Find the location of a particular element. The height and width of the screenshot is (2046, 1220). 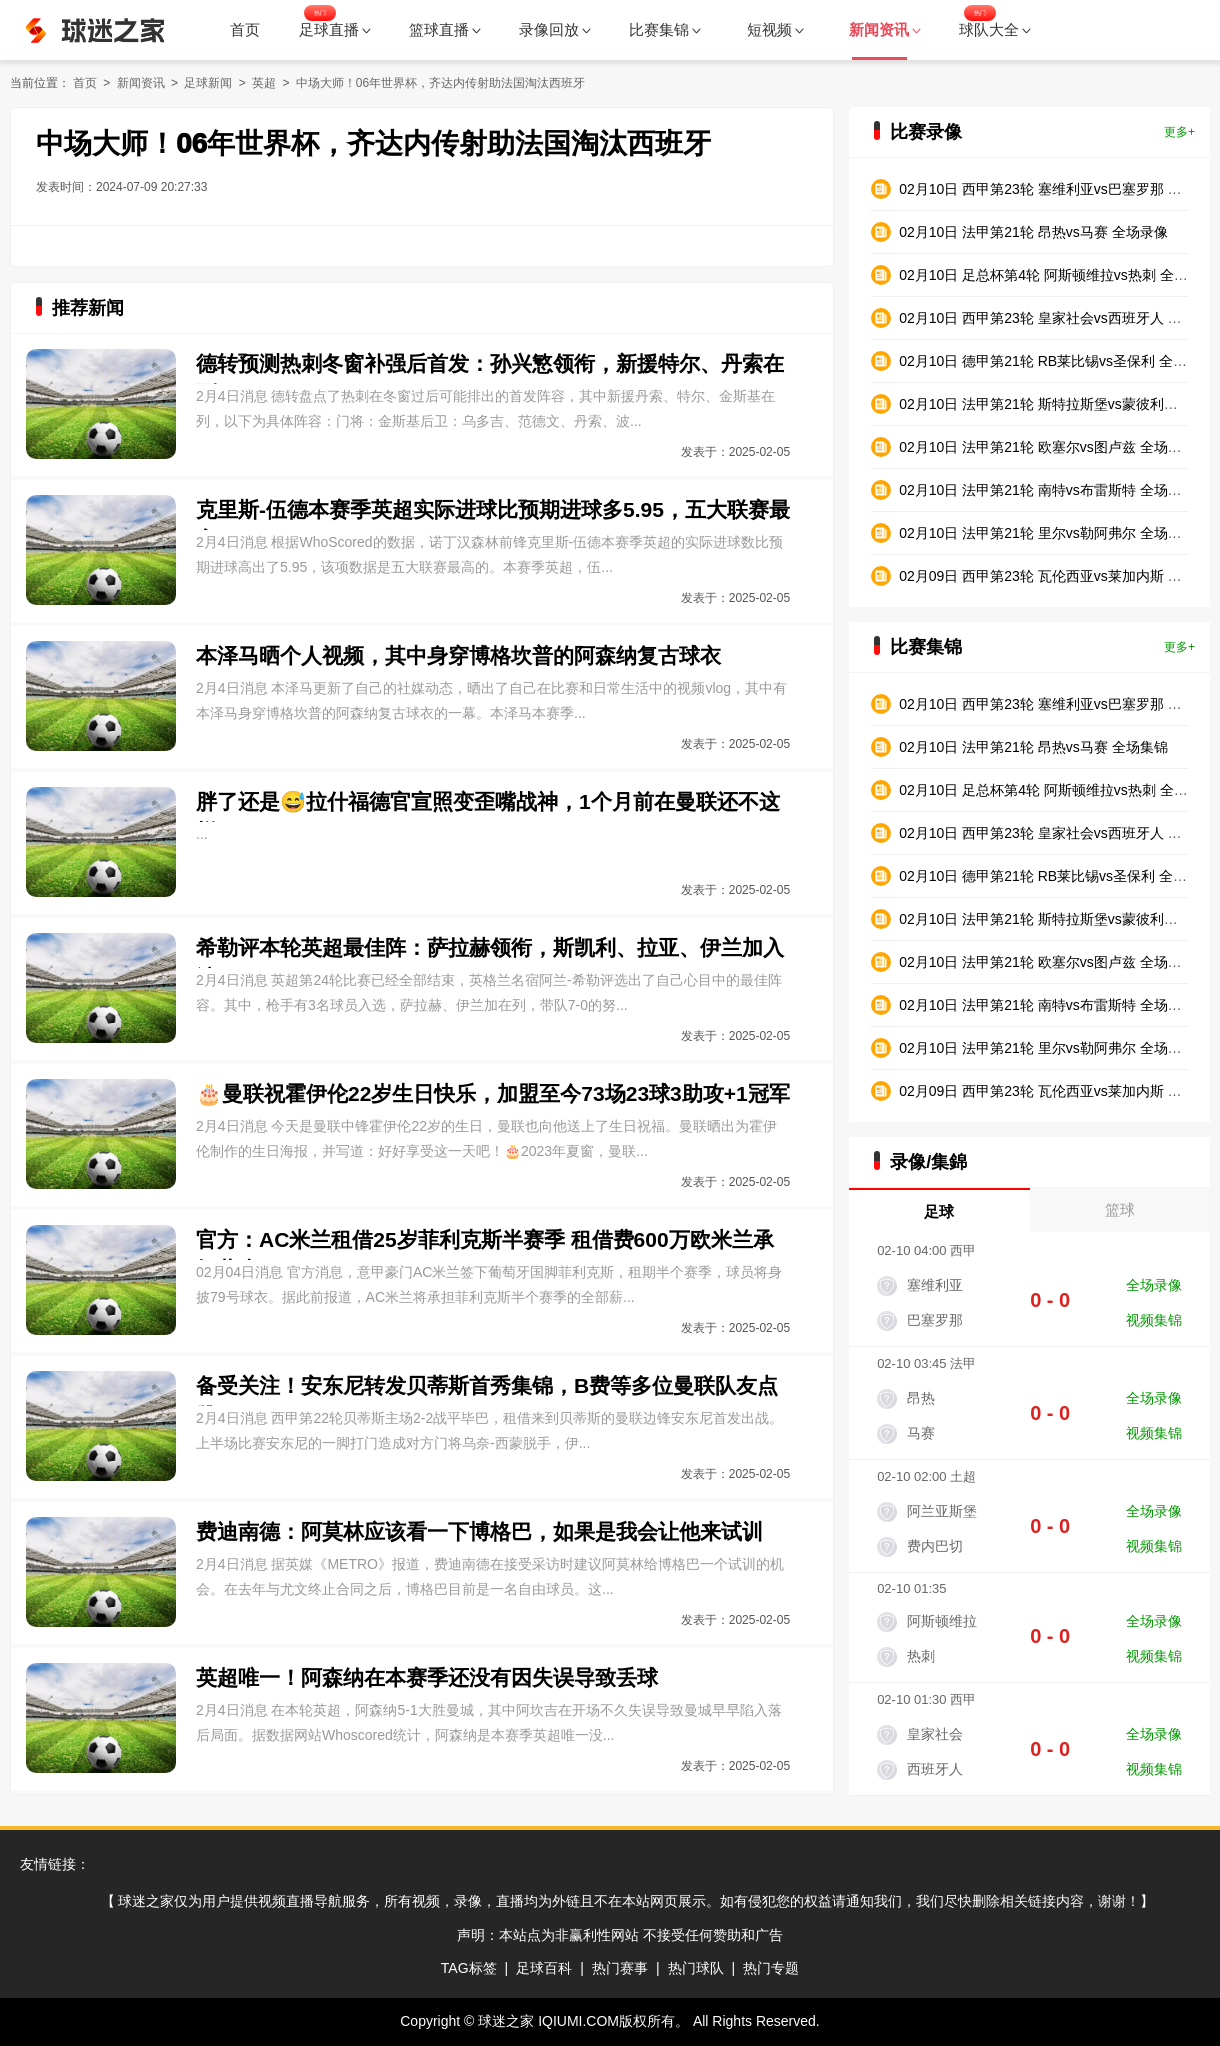

02月10日 法甲第21轮 欧塞尔vs图卢兹 全场集锦 is located at coordinates (1047, 962).